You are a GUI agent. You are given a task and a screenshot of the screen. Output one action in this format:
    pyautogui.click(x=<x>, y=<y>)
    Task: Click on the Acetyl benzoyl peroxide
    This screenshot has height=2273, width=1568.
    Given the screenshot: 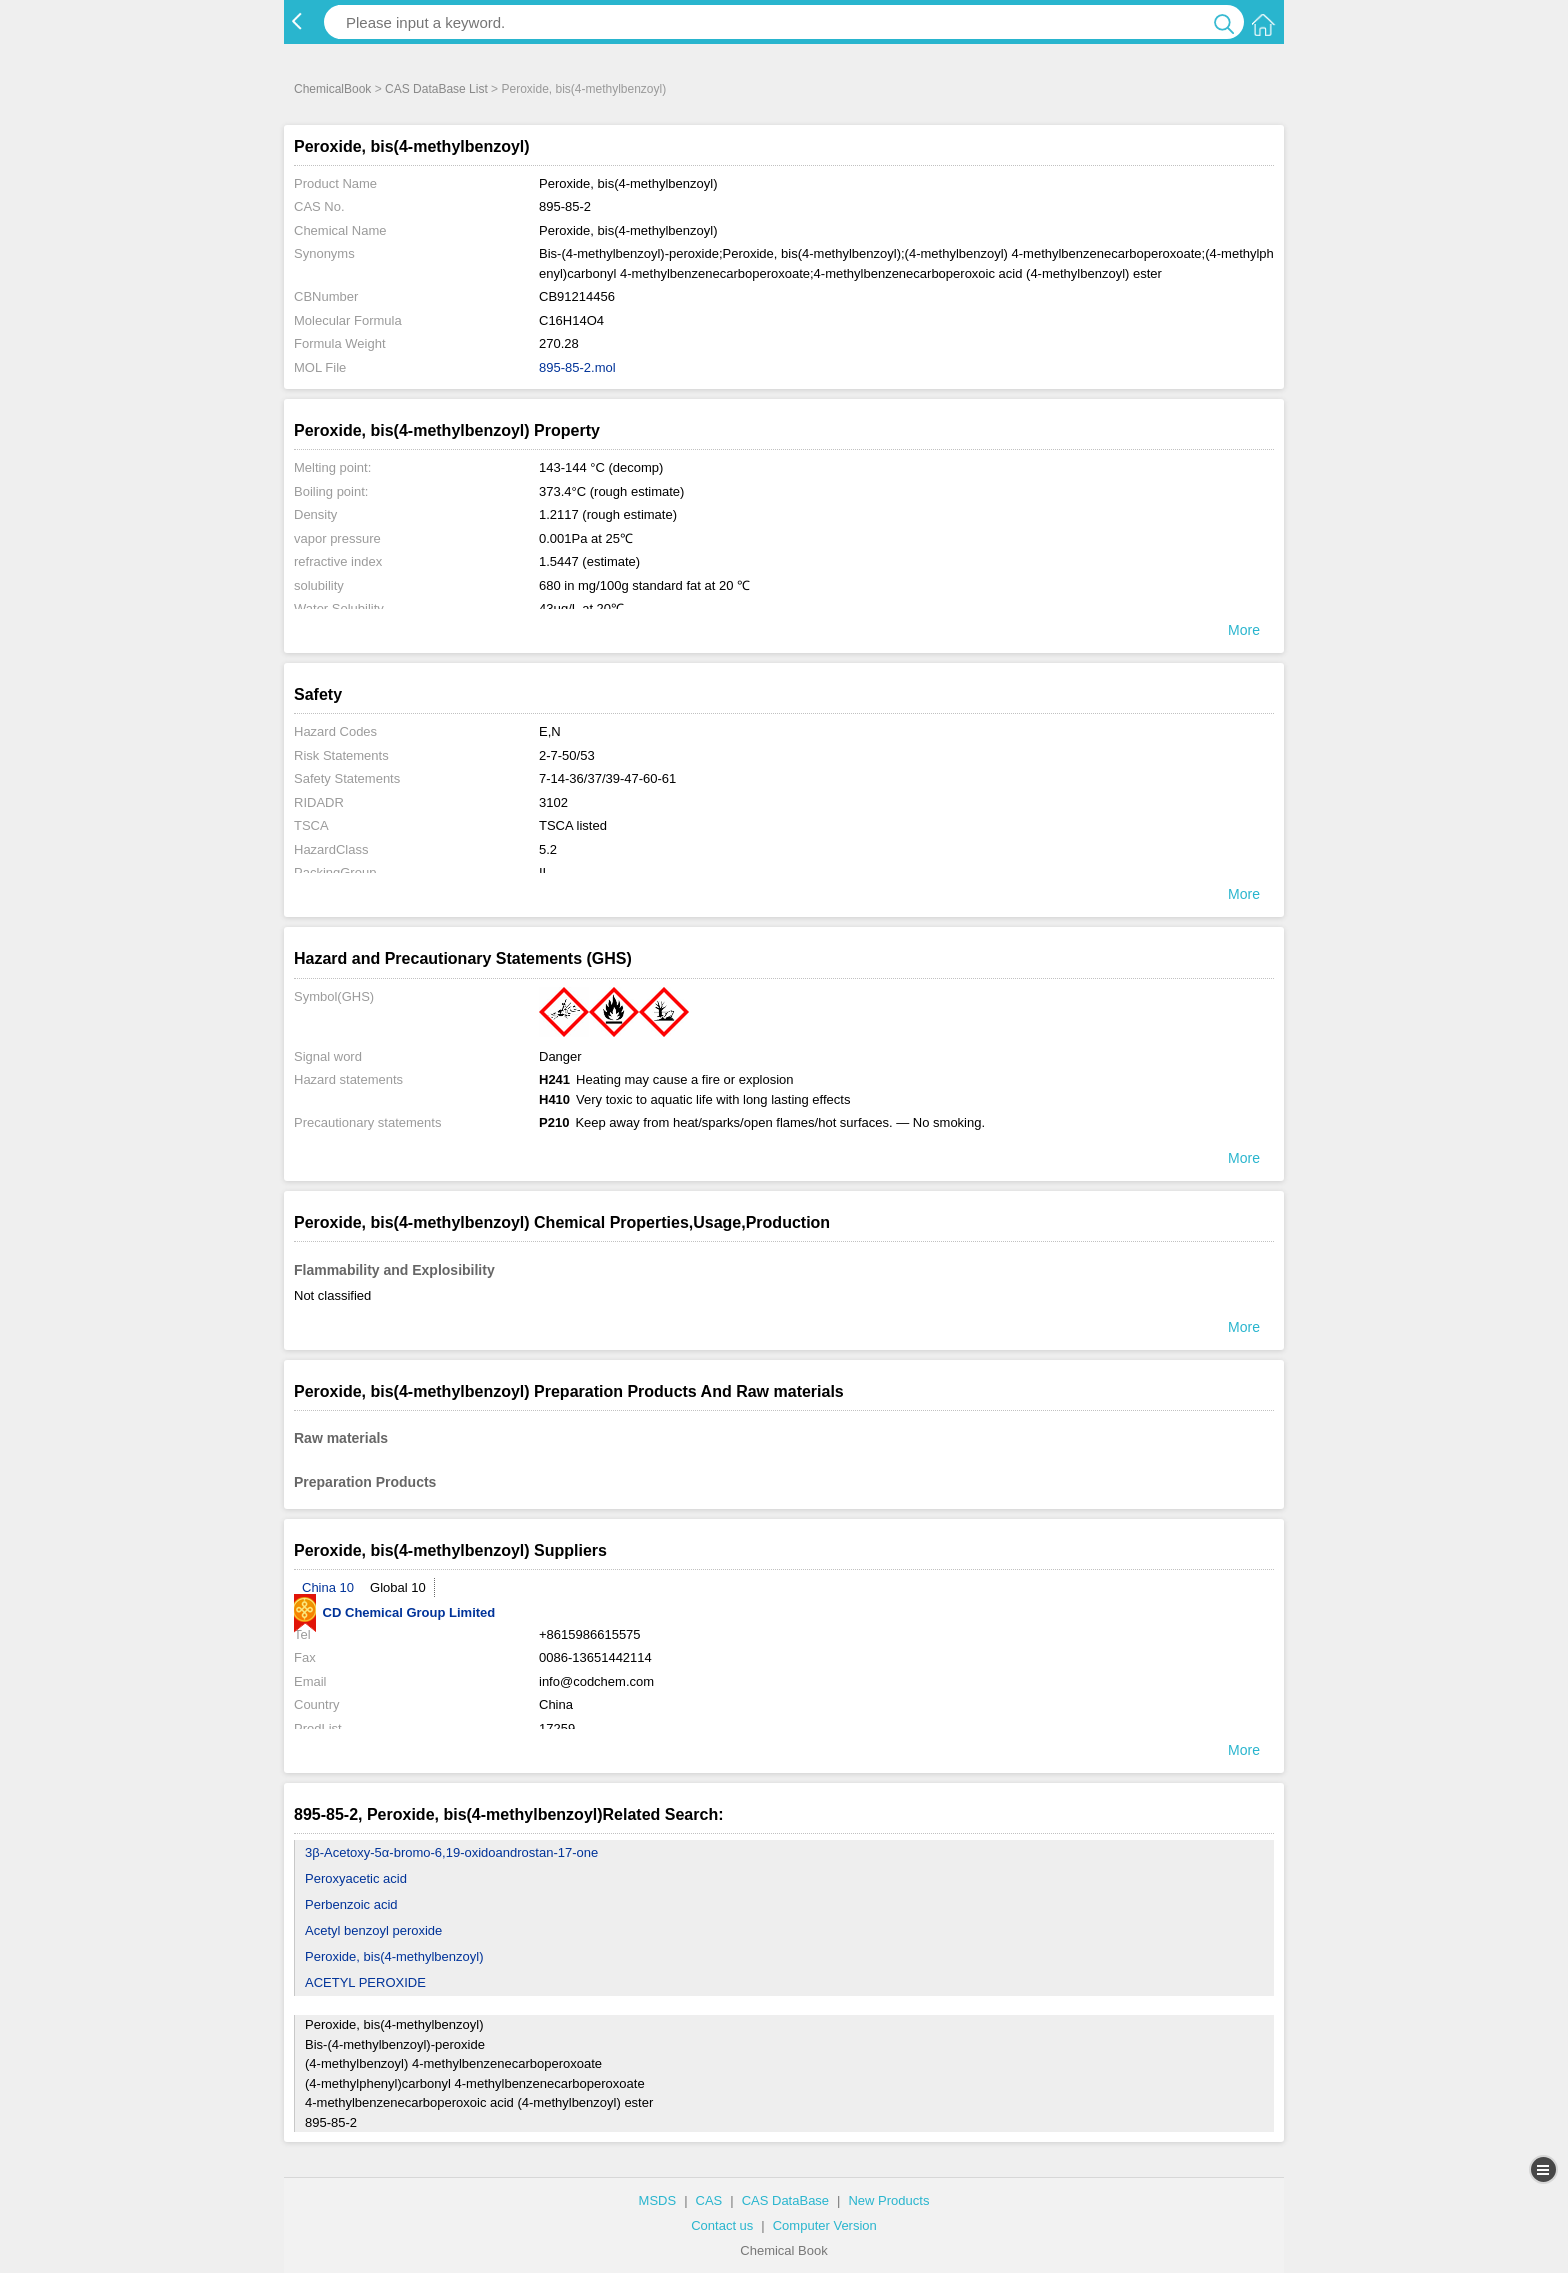 What is the action you would take?
    pyautogui.click(x=373, y=1930)
    